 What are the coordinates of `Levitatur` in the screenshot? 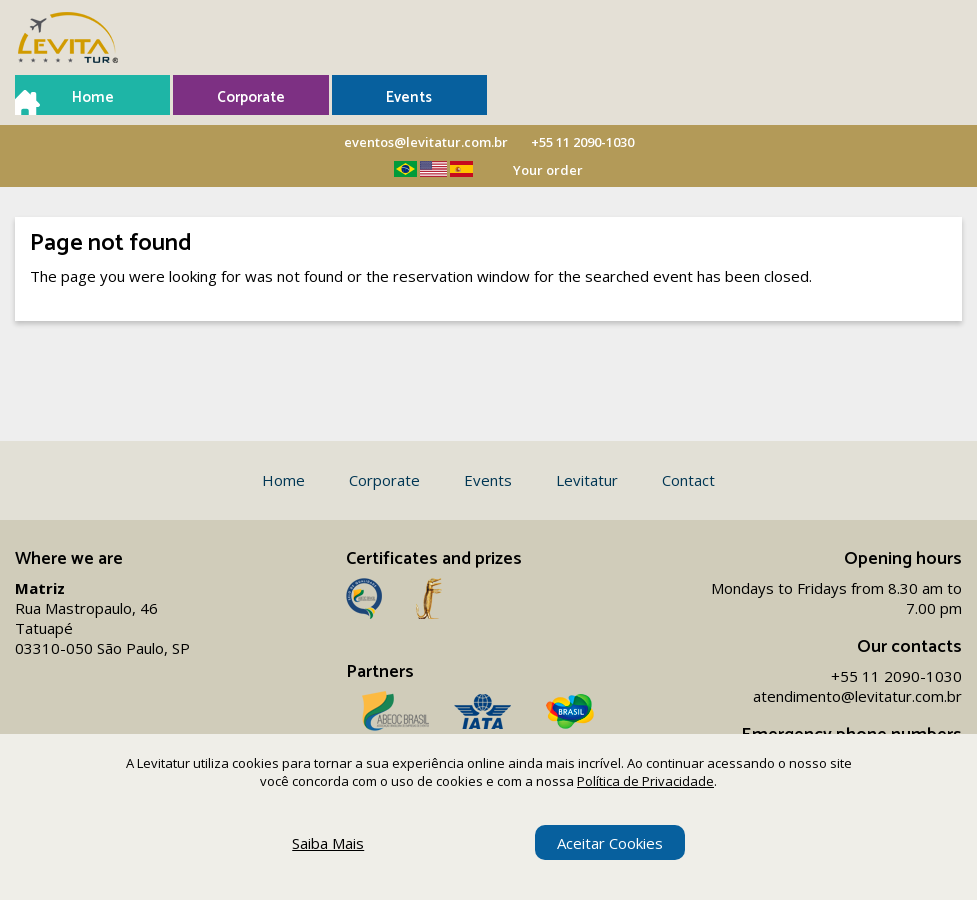 It's located at (587, 480).